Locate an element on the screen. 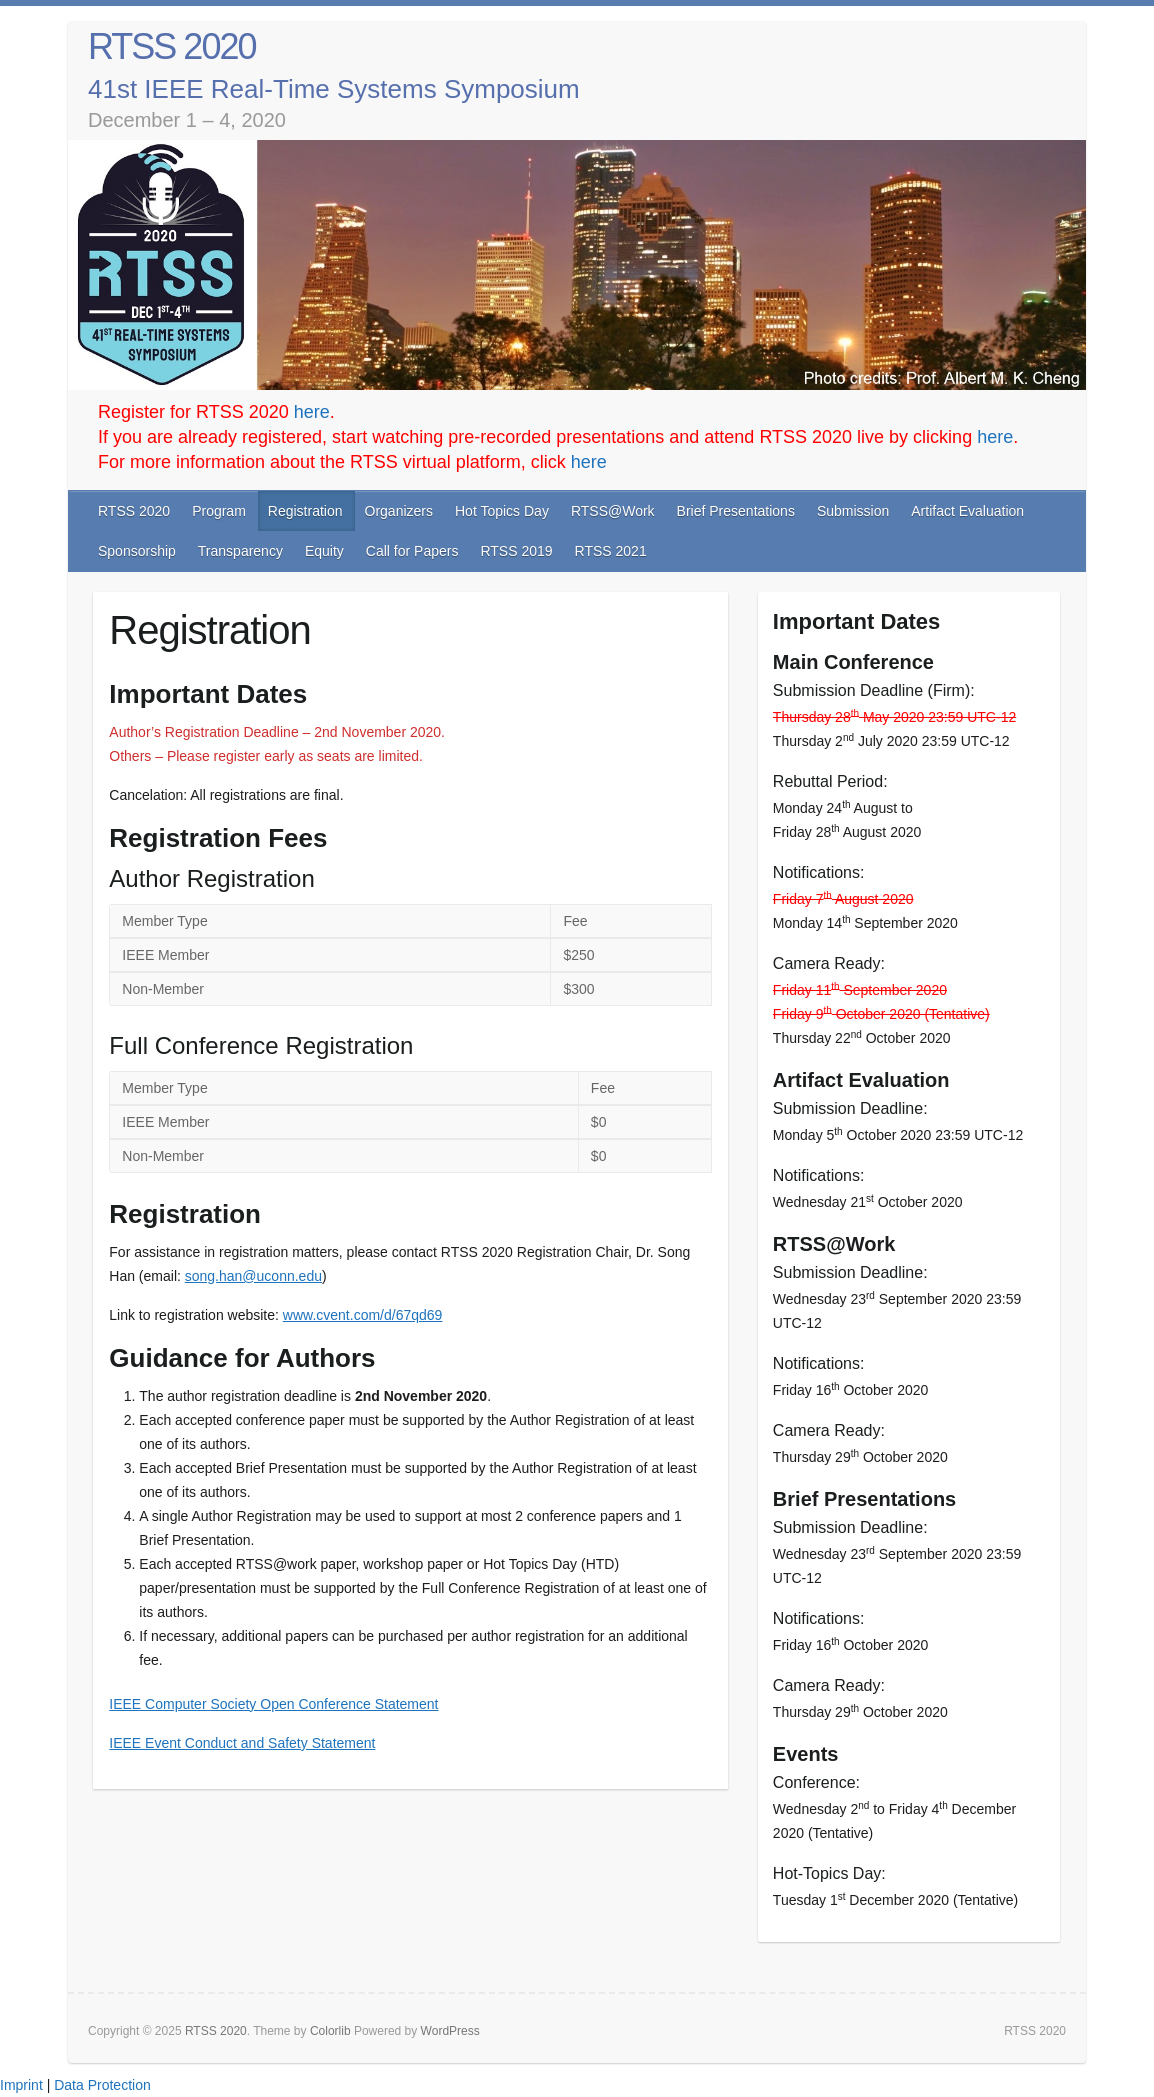 The height and width of the screenshot is (2097, 1154). RTSS 2019 is located at coordinates (516, 551).